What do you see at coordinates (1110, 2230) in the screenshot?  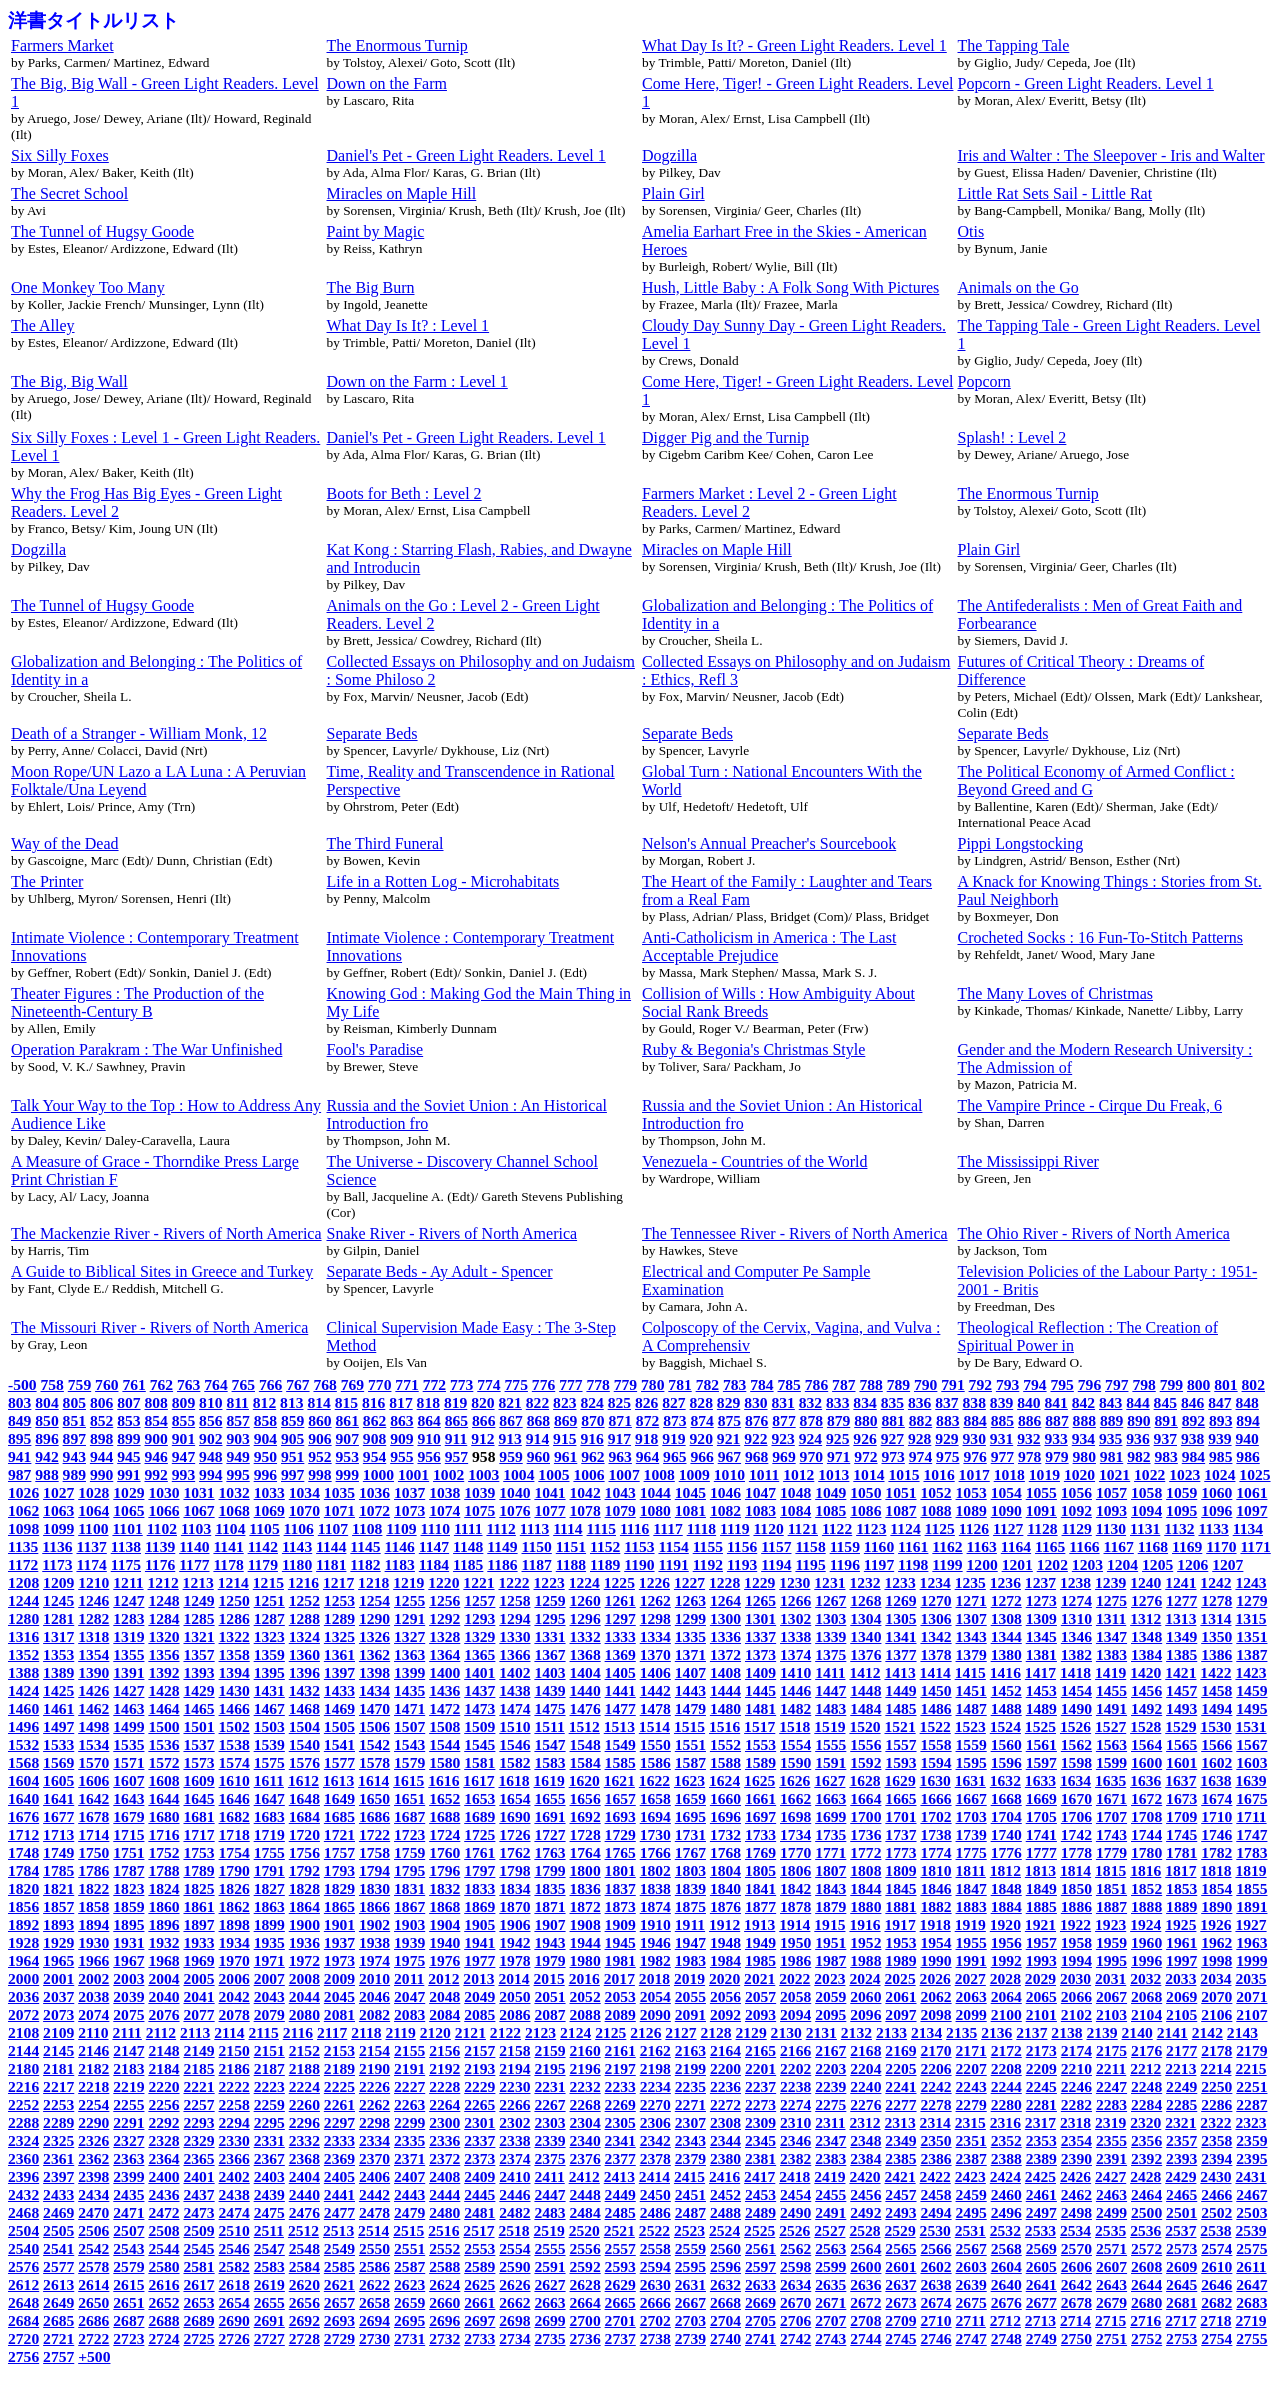 I see `2535` at bounding box center [1110, 2230].